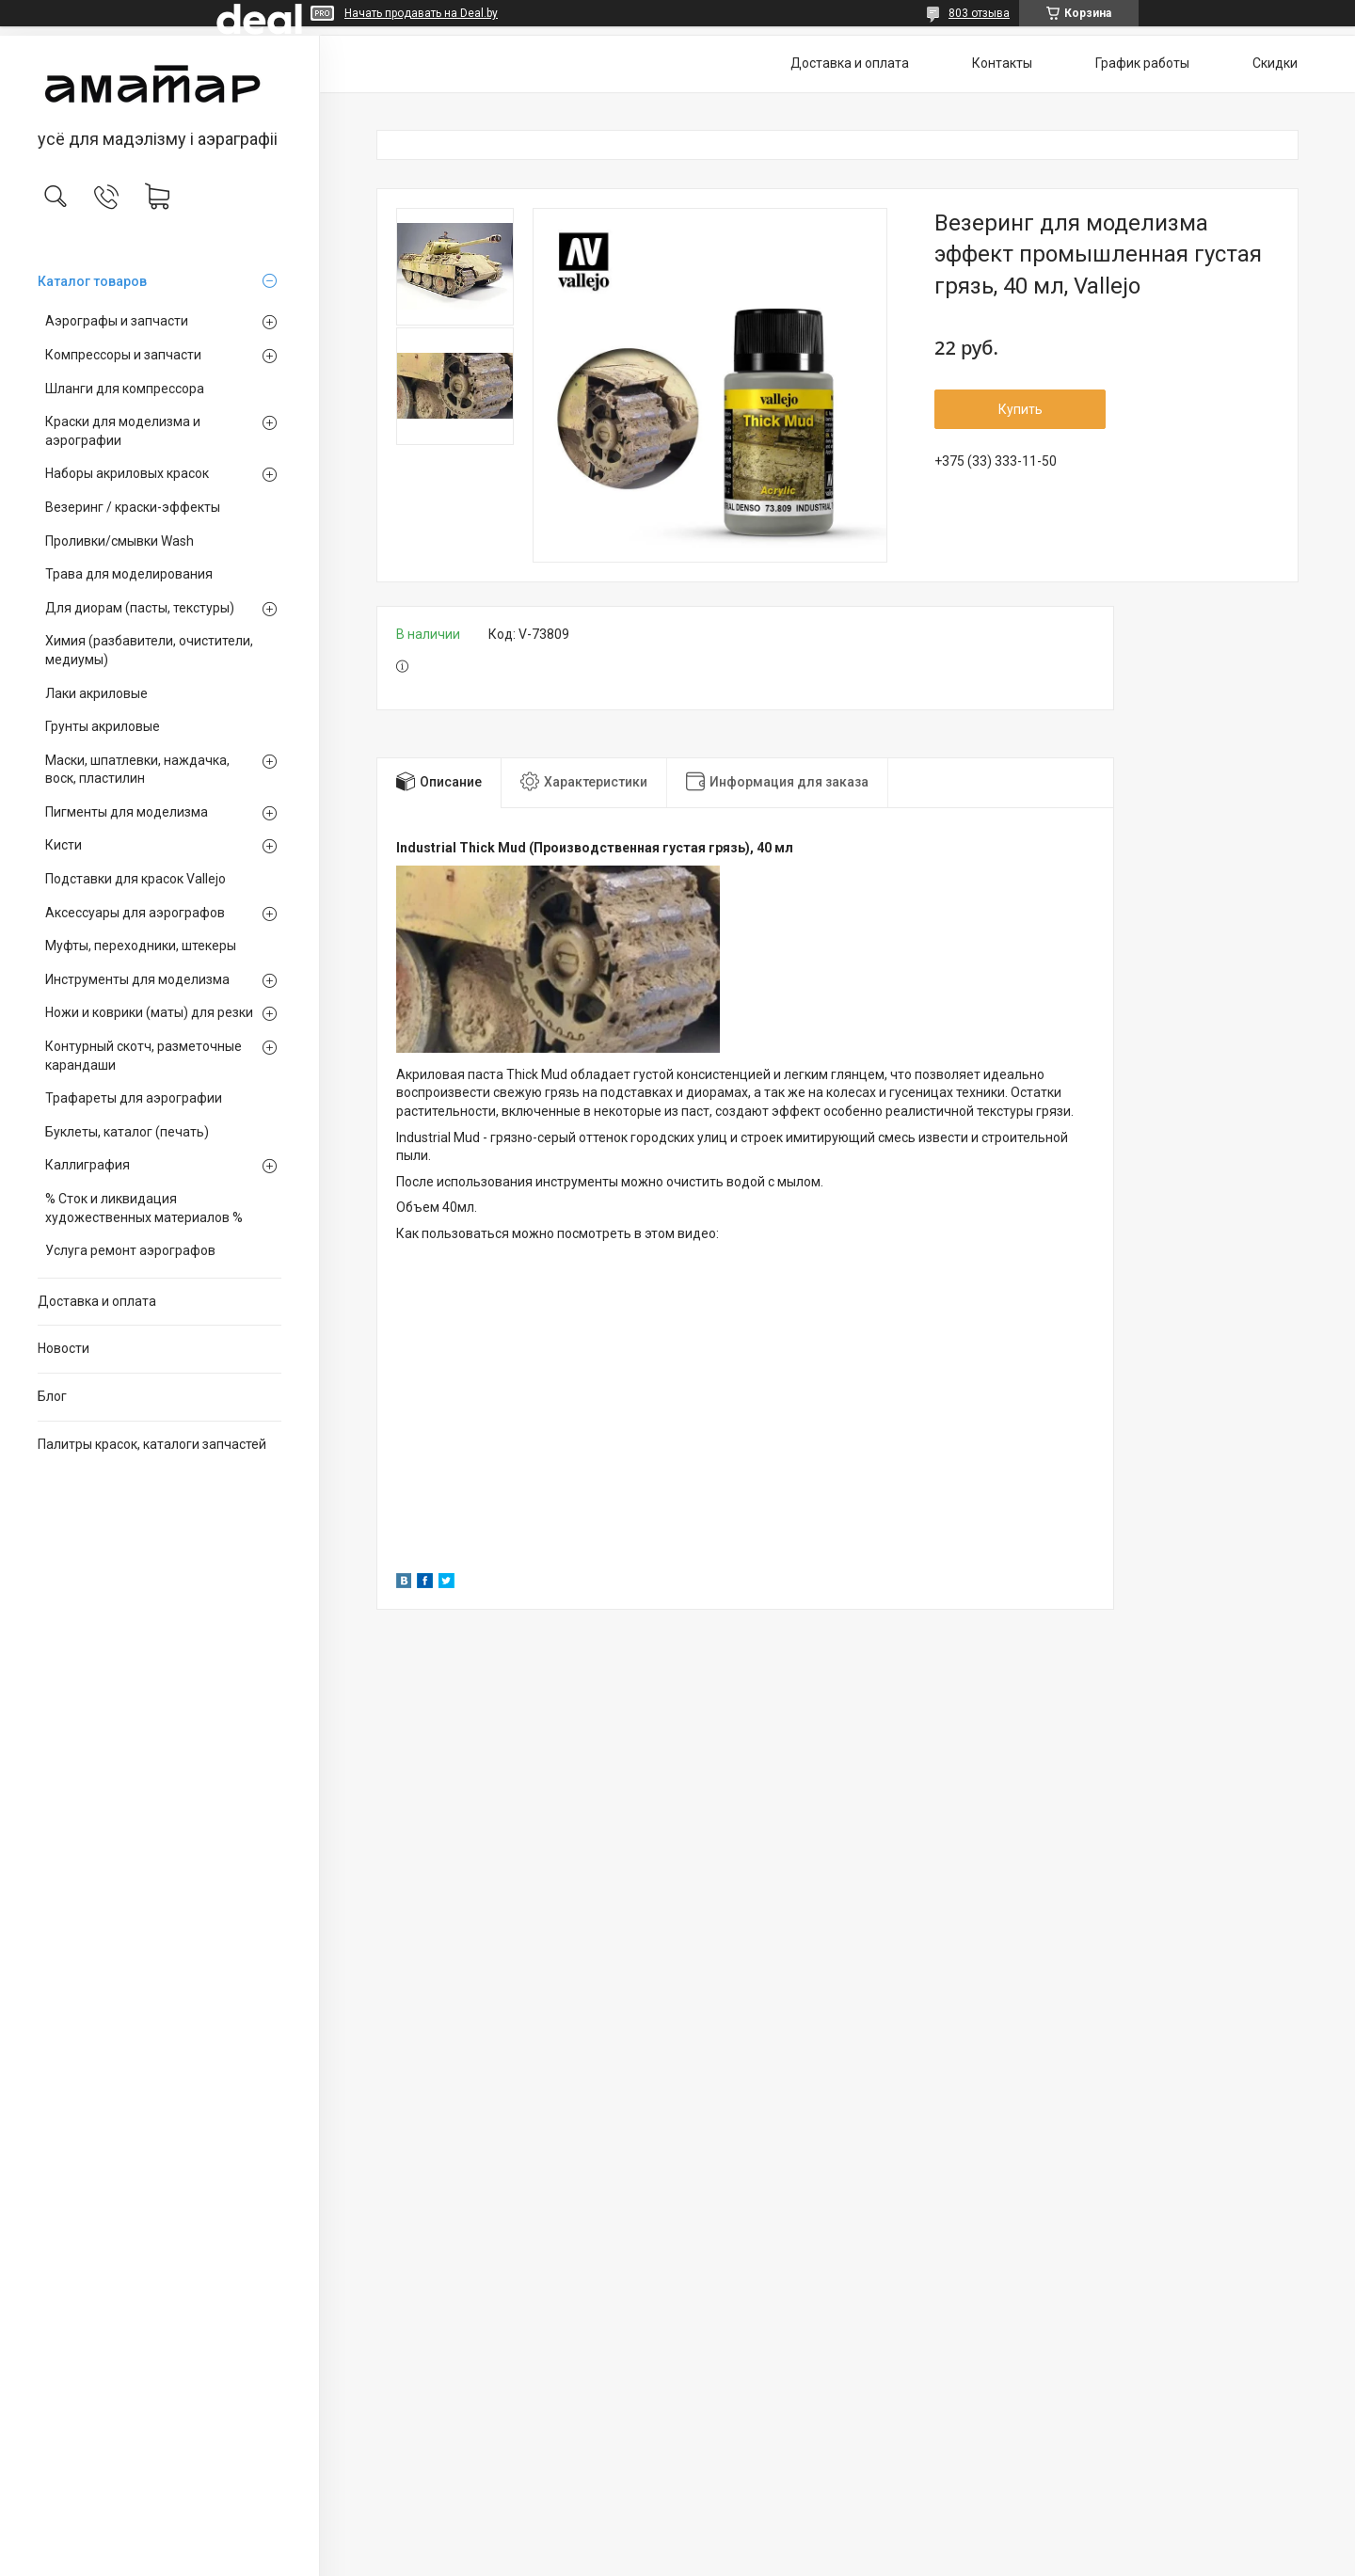 Image resolution: width=1355 pixels, height=2576 pixels. Describe the element at coordinates (139, 607) in the screenshot. I see `Для диорам (пасты, текстуры)` at that location.